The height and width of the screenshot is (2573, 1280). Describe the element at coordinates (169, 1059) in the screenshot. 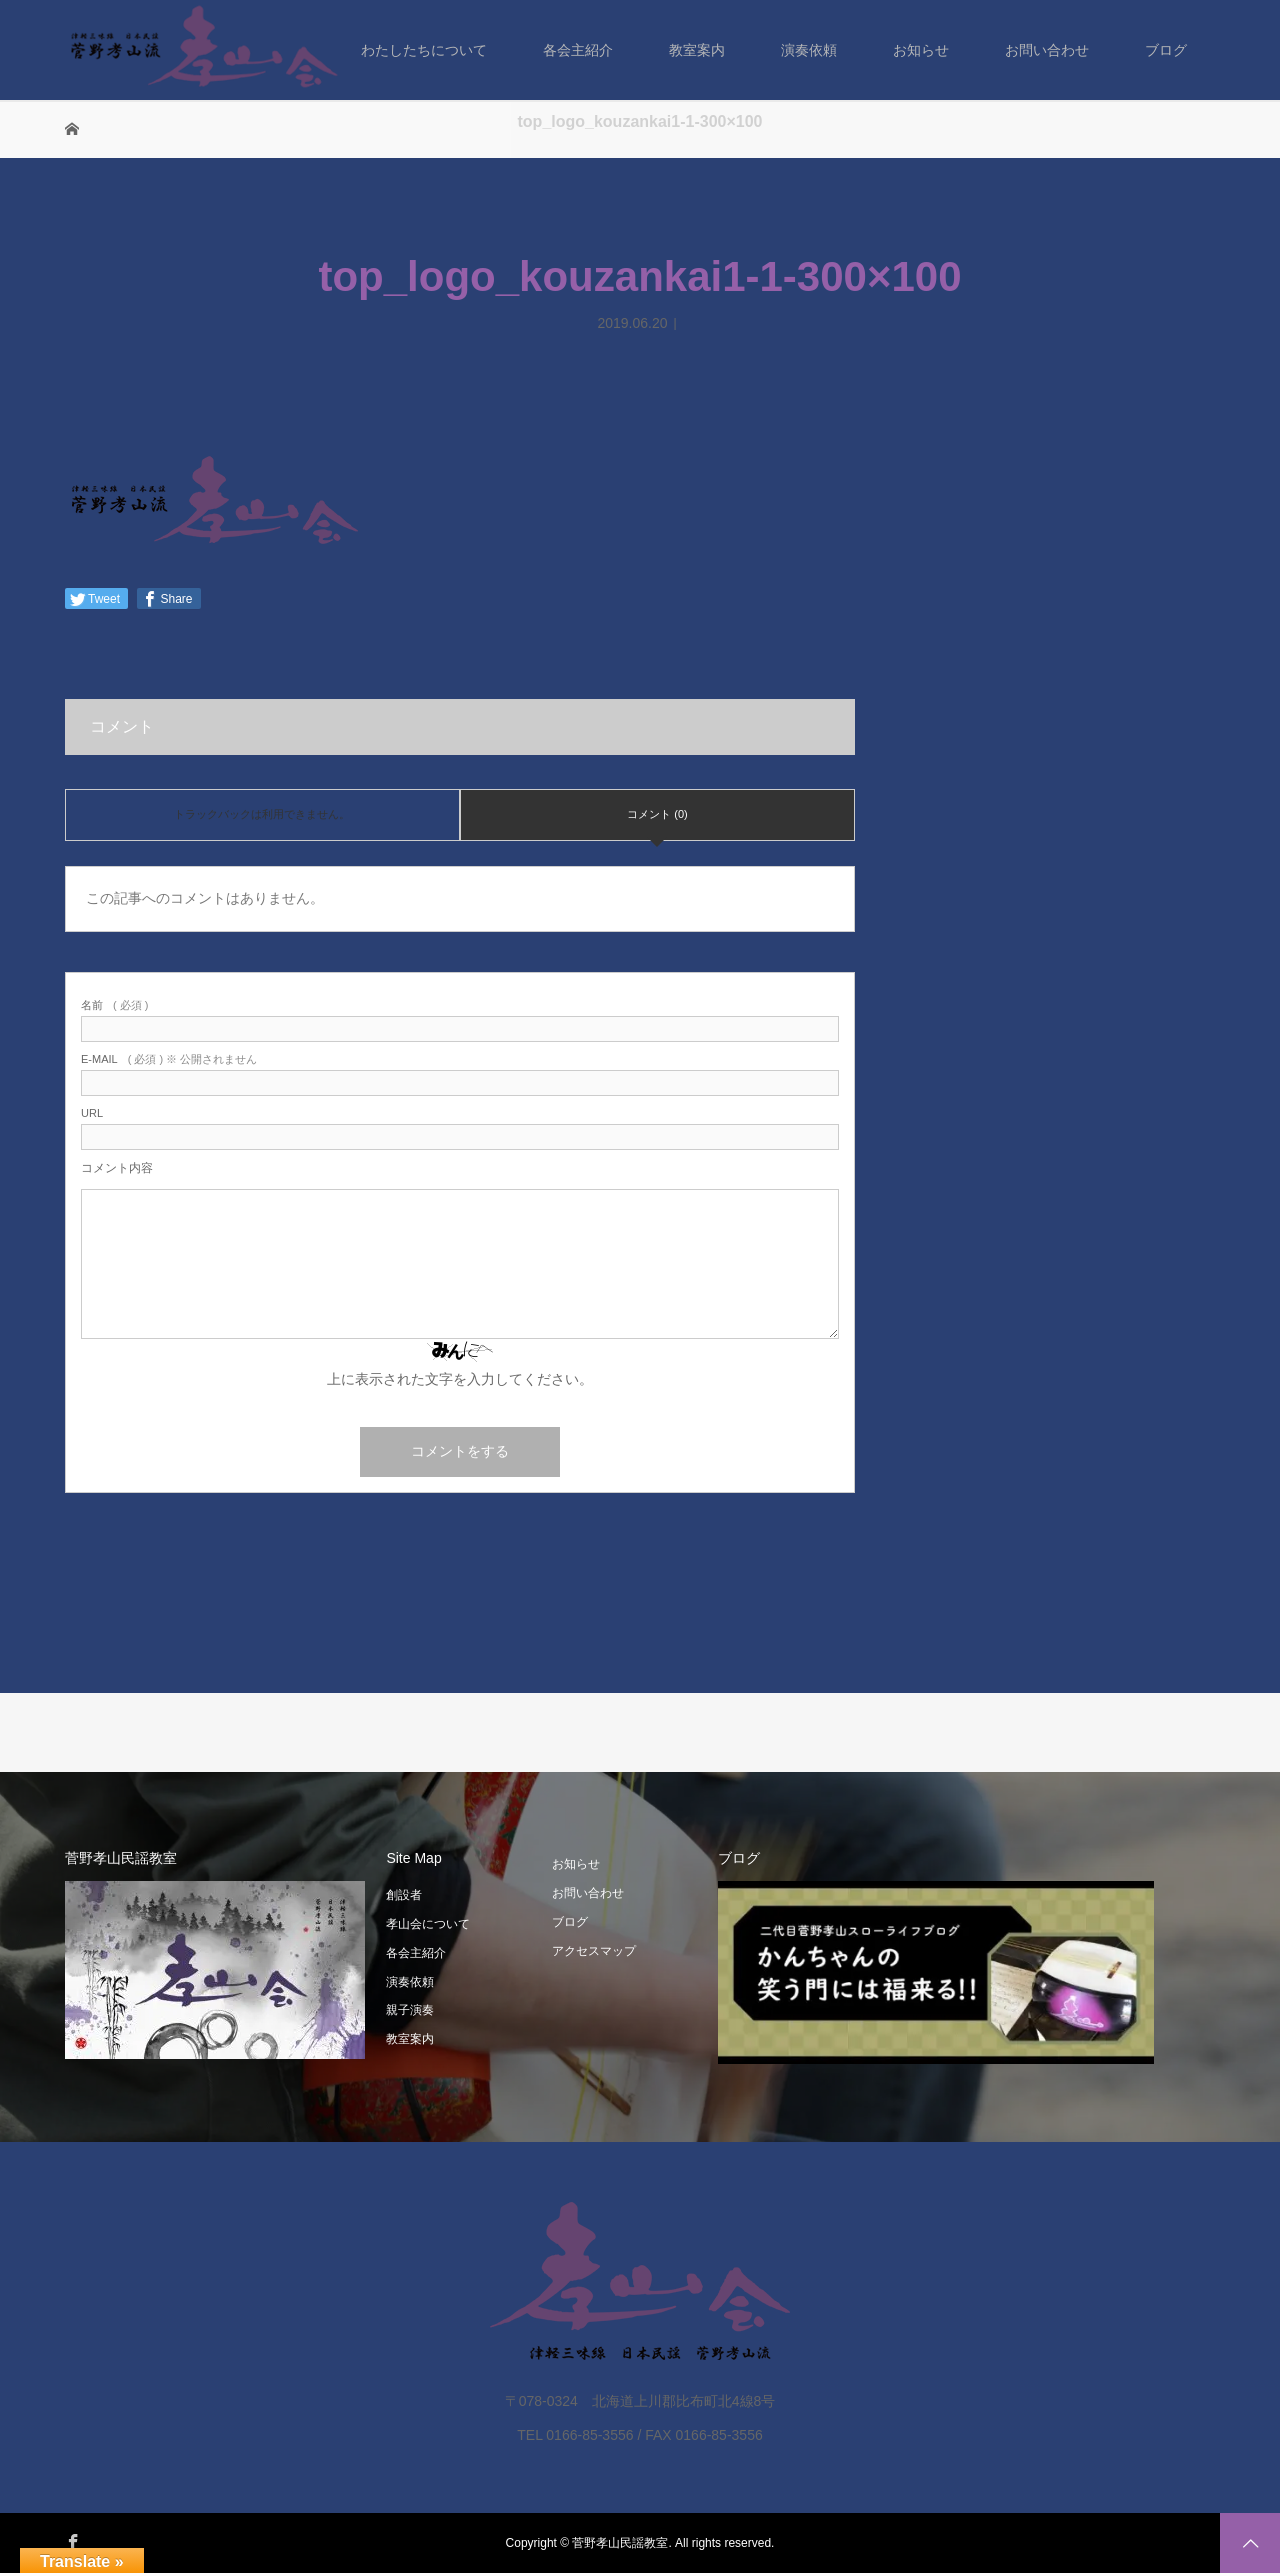

I see `( 必須 ) ※ 公開されません` at that location.